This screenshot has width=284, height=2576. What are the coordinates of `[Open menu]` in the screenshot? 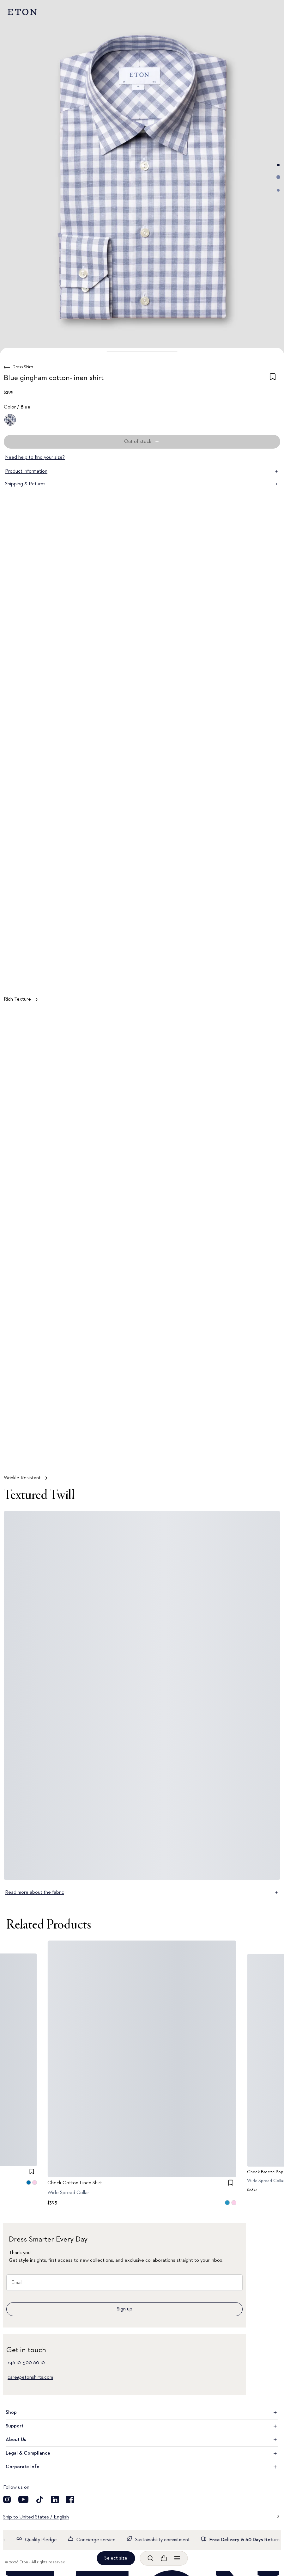 It's located at (177, 2558).